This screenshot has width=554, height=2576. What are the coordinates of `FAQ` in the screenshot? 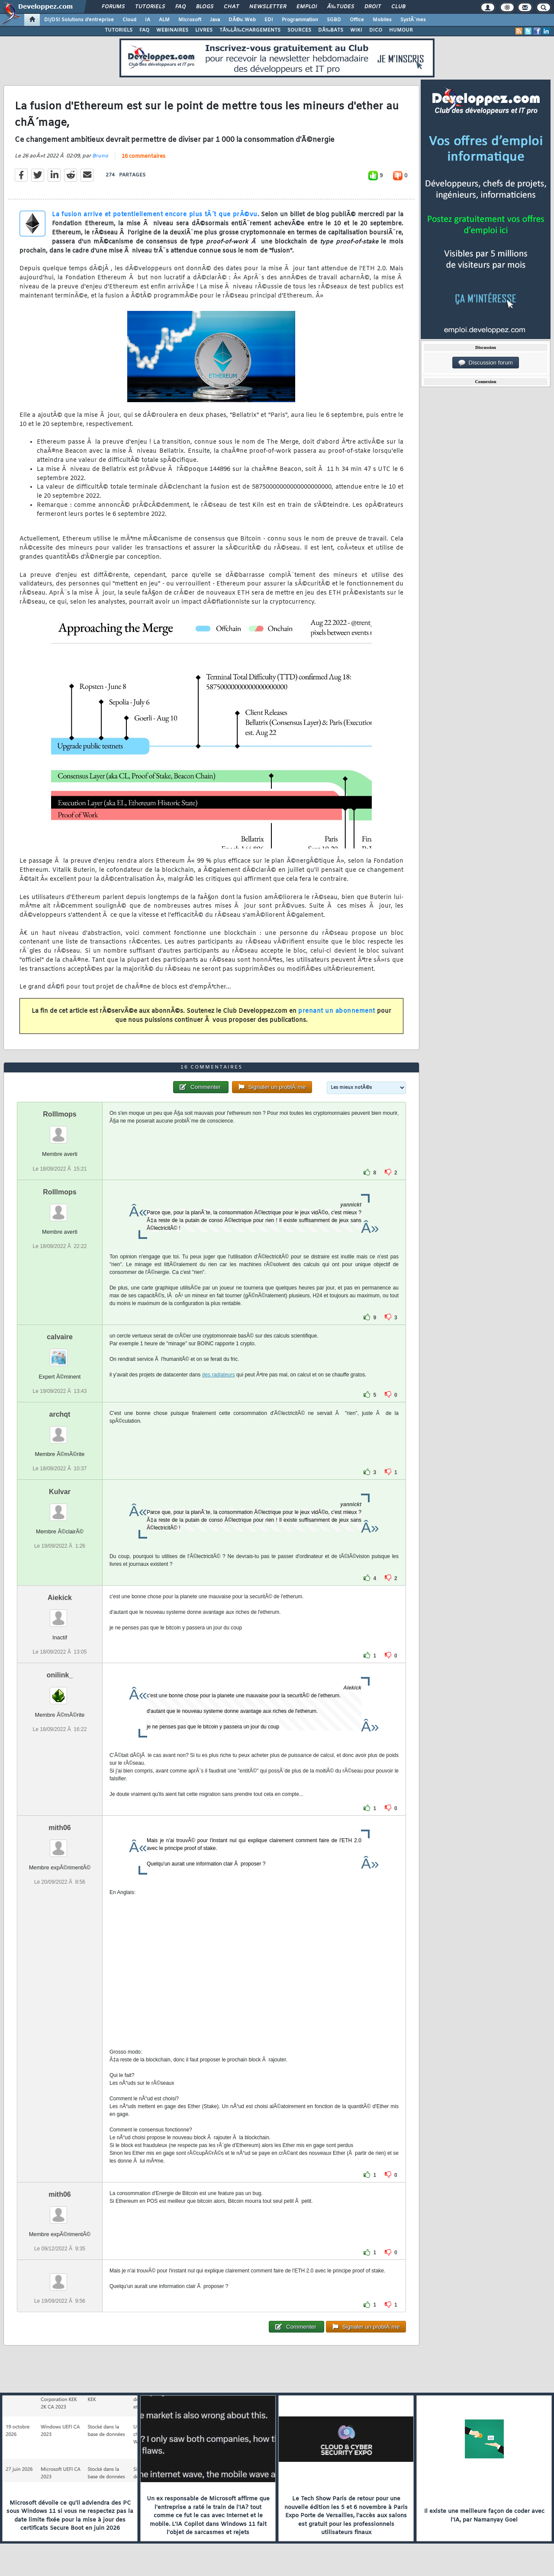 It's located at (180, 6).